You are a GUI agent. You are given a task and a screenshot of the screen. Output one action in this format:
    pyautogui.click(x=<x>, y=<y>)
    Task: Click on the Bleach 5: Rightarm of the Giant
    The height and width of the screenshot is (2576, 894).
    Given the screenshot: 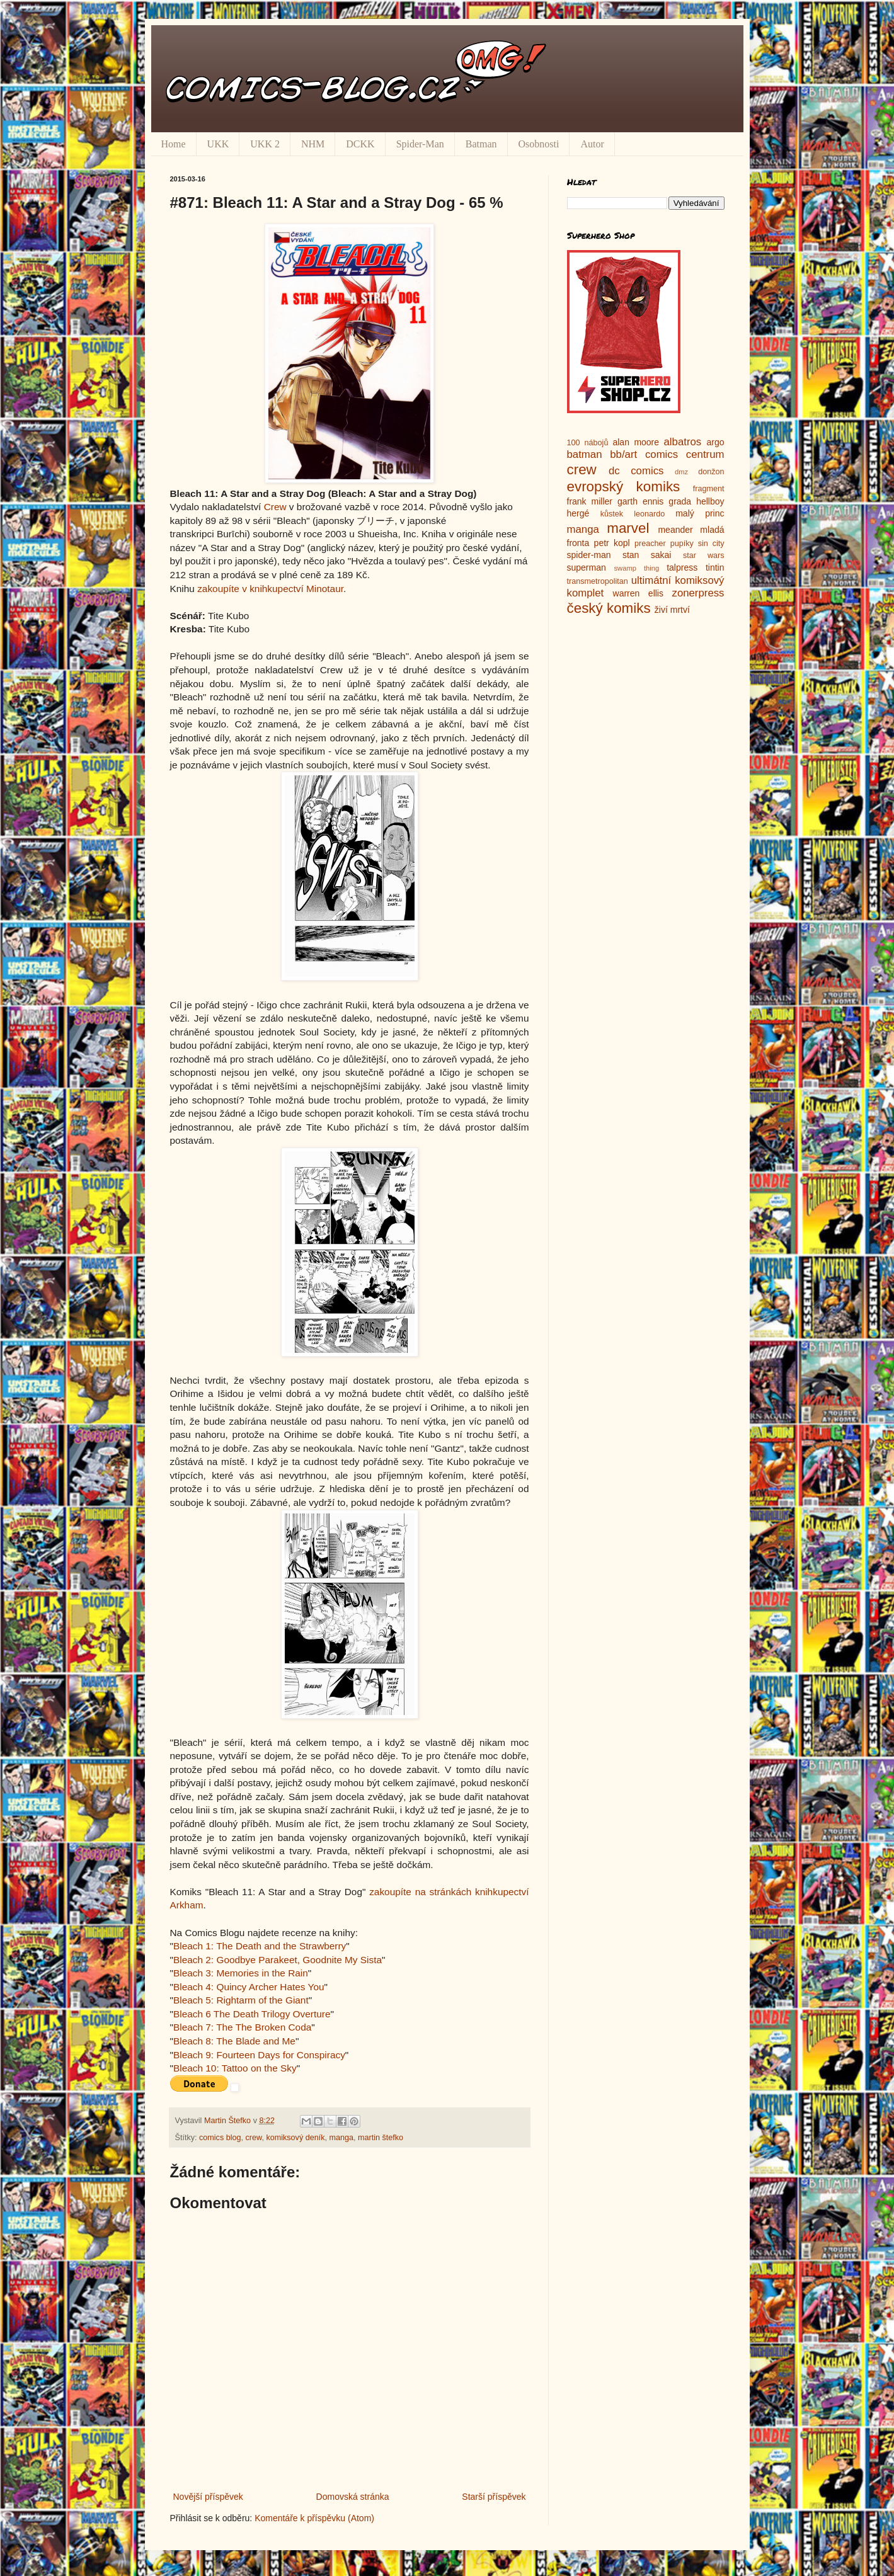 What is the action you would take?
    pyautogui.click(x=241, y=2000)
    